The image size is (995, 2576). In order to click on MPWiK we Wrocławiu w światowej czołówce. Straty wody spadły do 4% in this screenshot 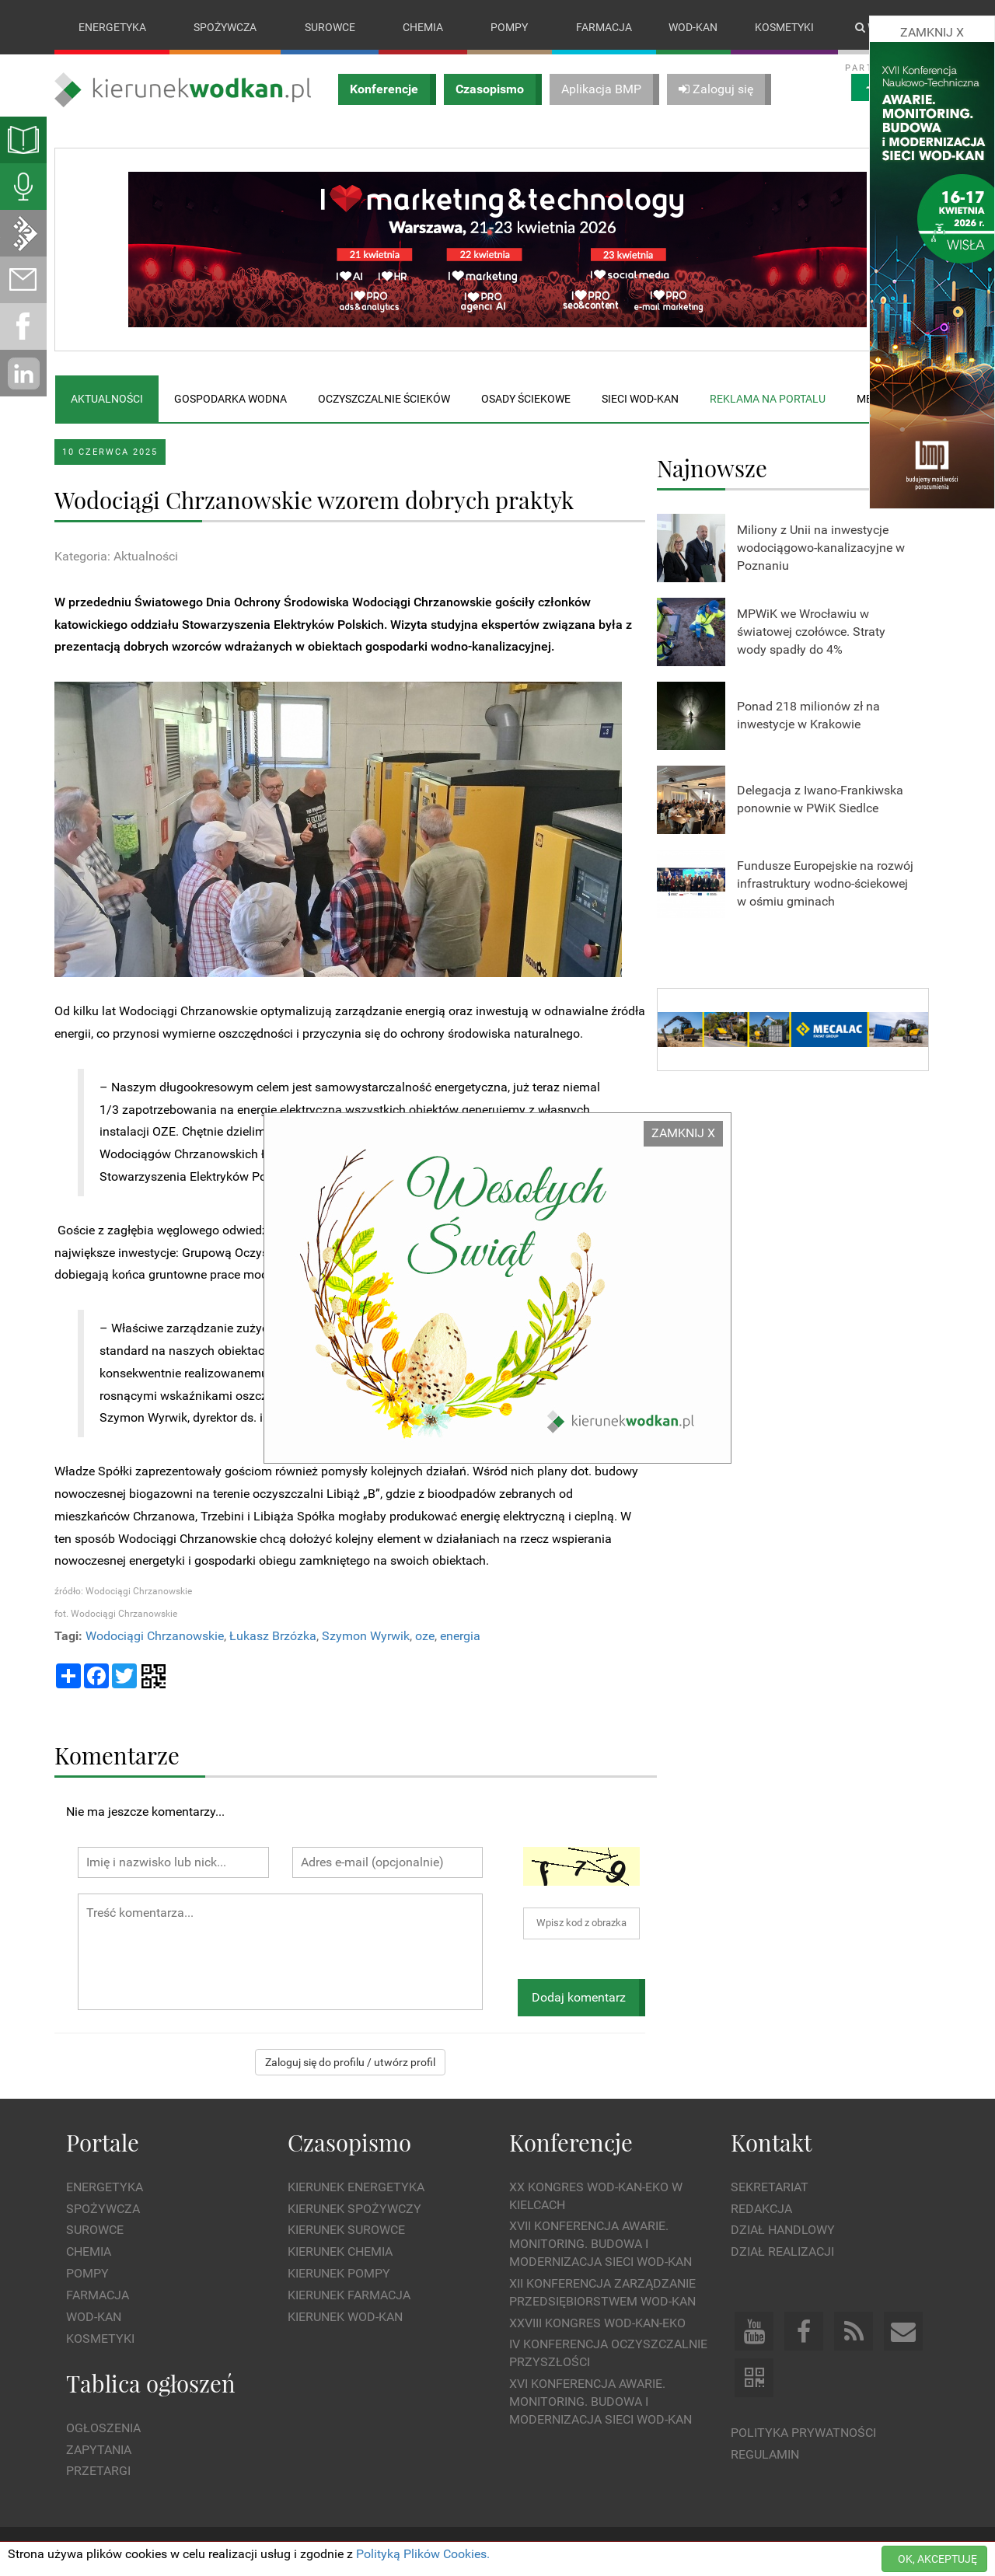, I will do `click(811, 631)`.